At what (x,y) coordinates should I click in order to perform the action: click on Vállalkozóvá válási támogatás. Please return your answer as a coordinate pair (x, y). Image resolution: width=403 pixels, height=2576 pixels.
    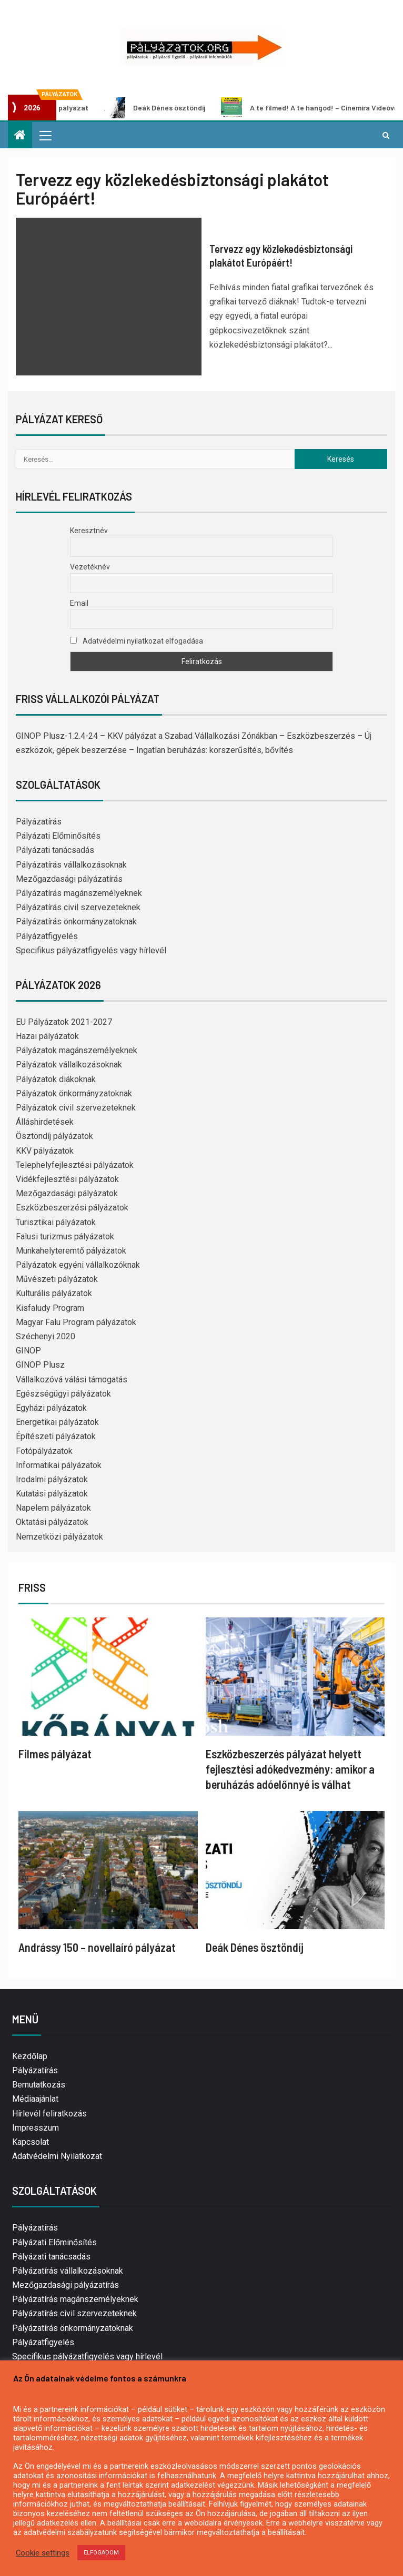
    Looking at the image, I should click on (71, 1379).